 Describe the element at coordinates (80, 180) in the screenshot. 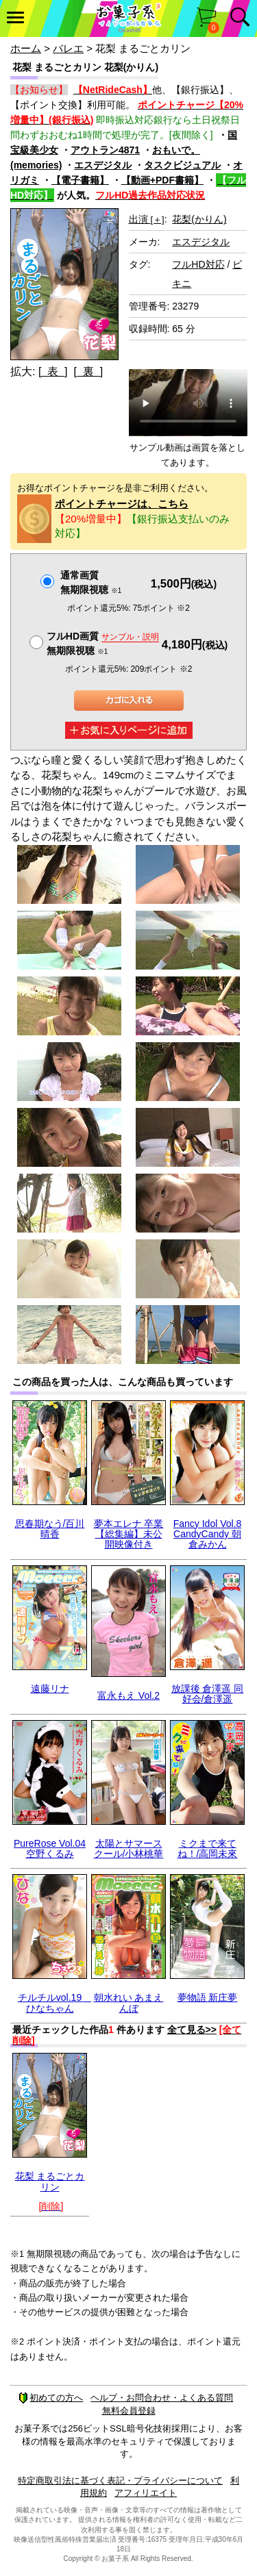

I see `【電子書籍】` at that location.